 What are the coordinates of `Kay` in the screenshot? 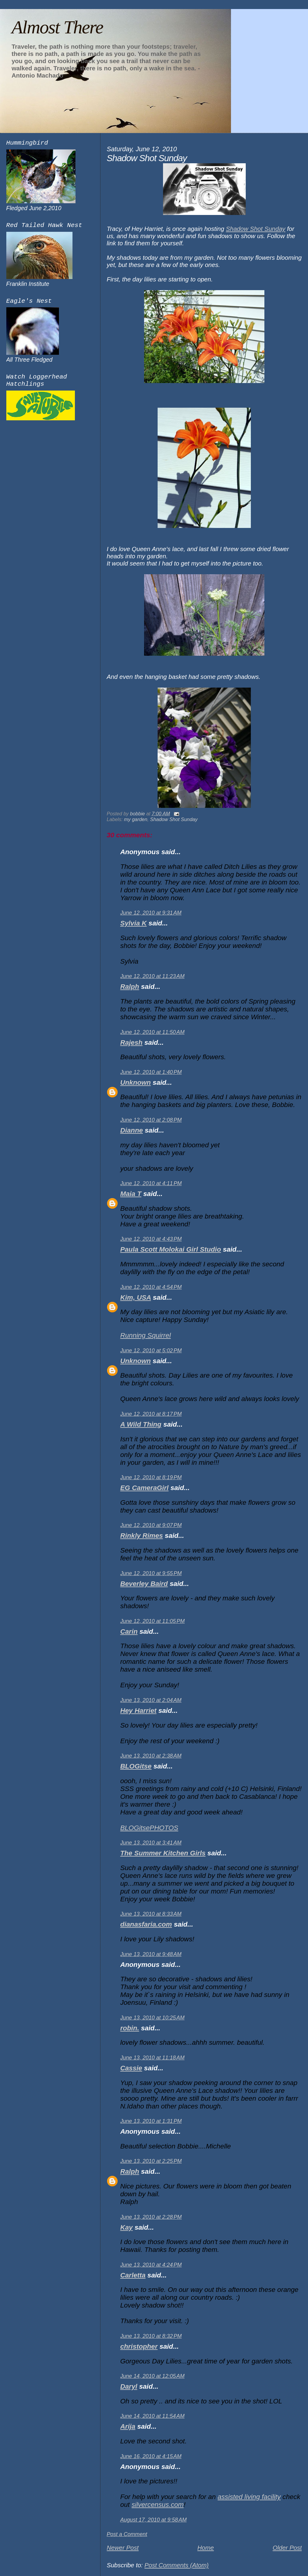 It's located at (126, 2227).